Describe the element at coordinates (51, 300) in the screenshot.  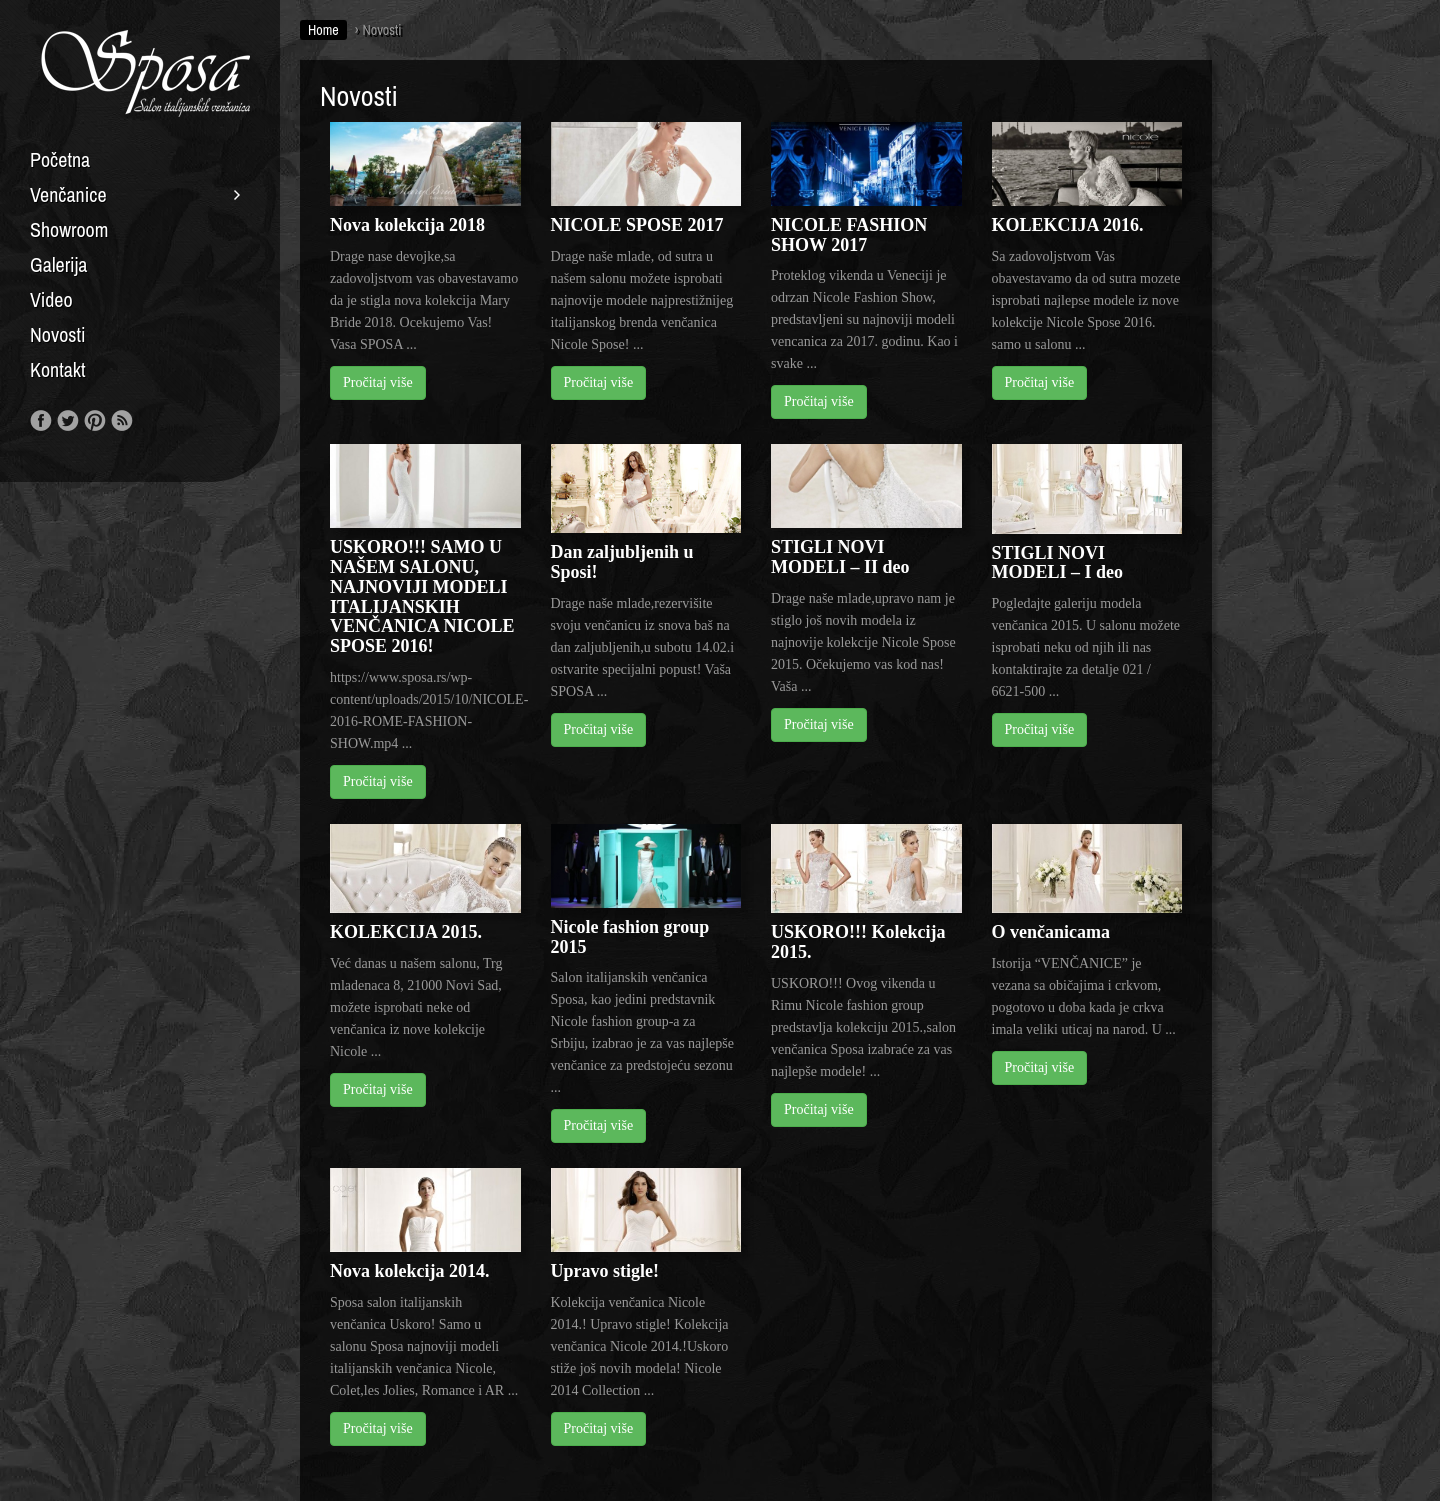
I see `Video` at that location.